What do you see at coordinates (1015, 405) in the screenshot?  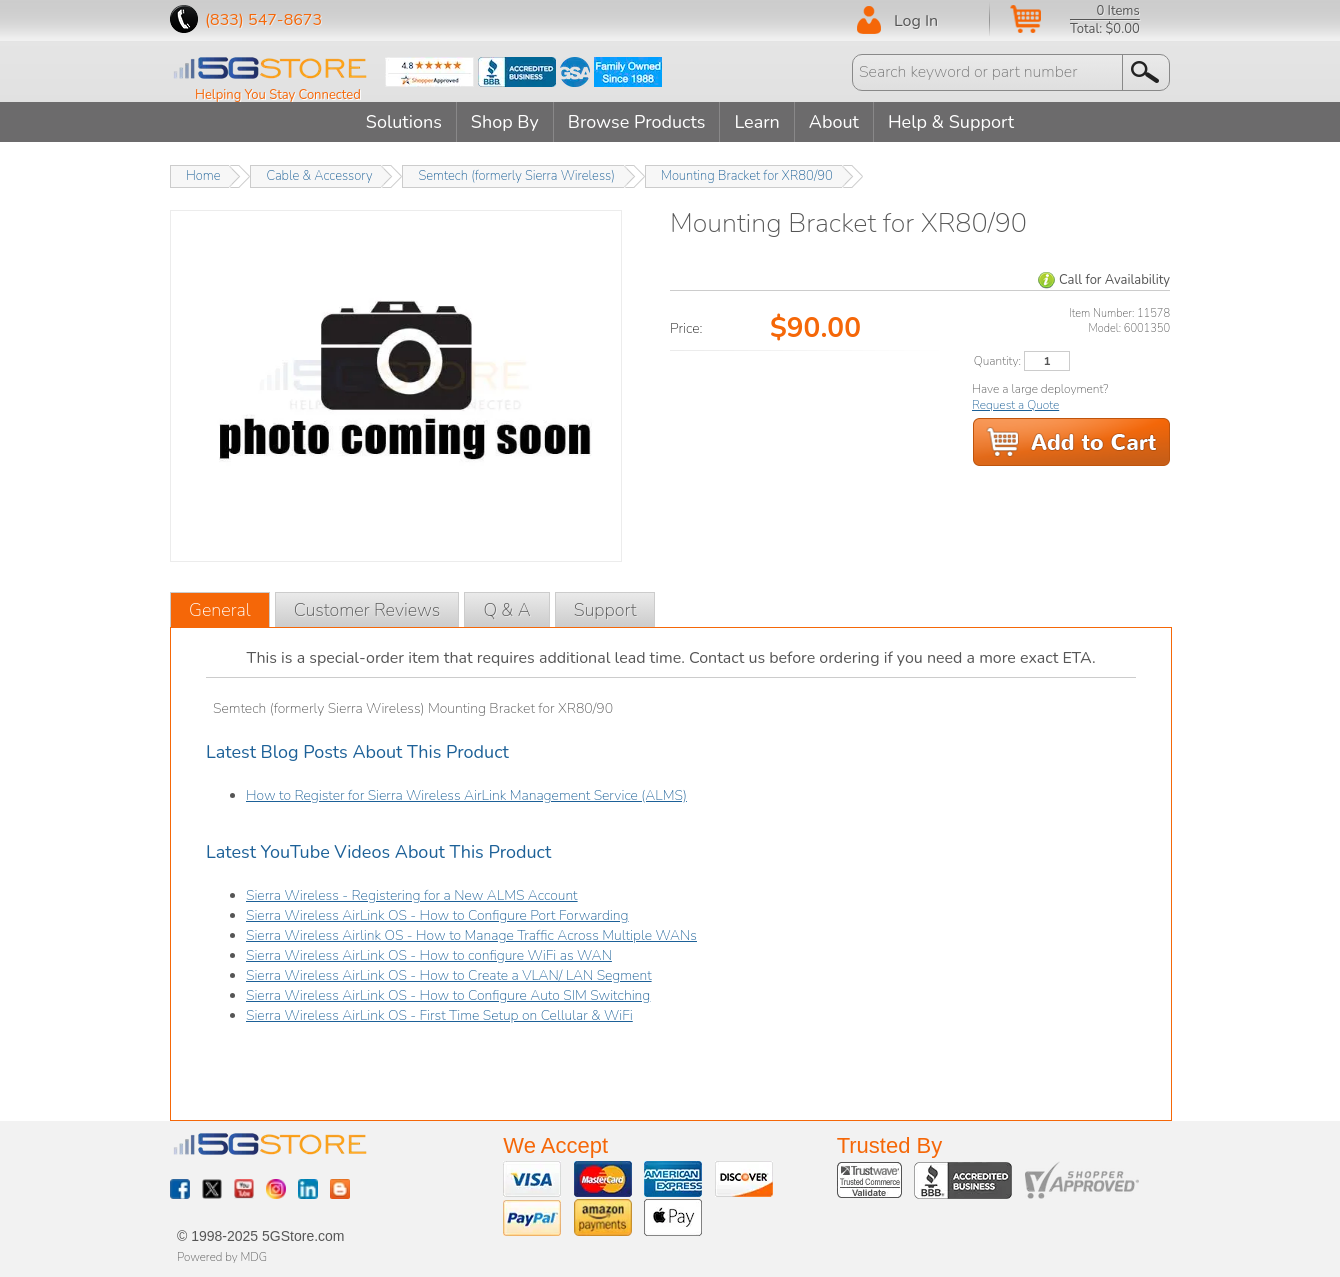 I see `Request a Quote` at bounding box center [1015, 405].